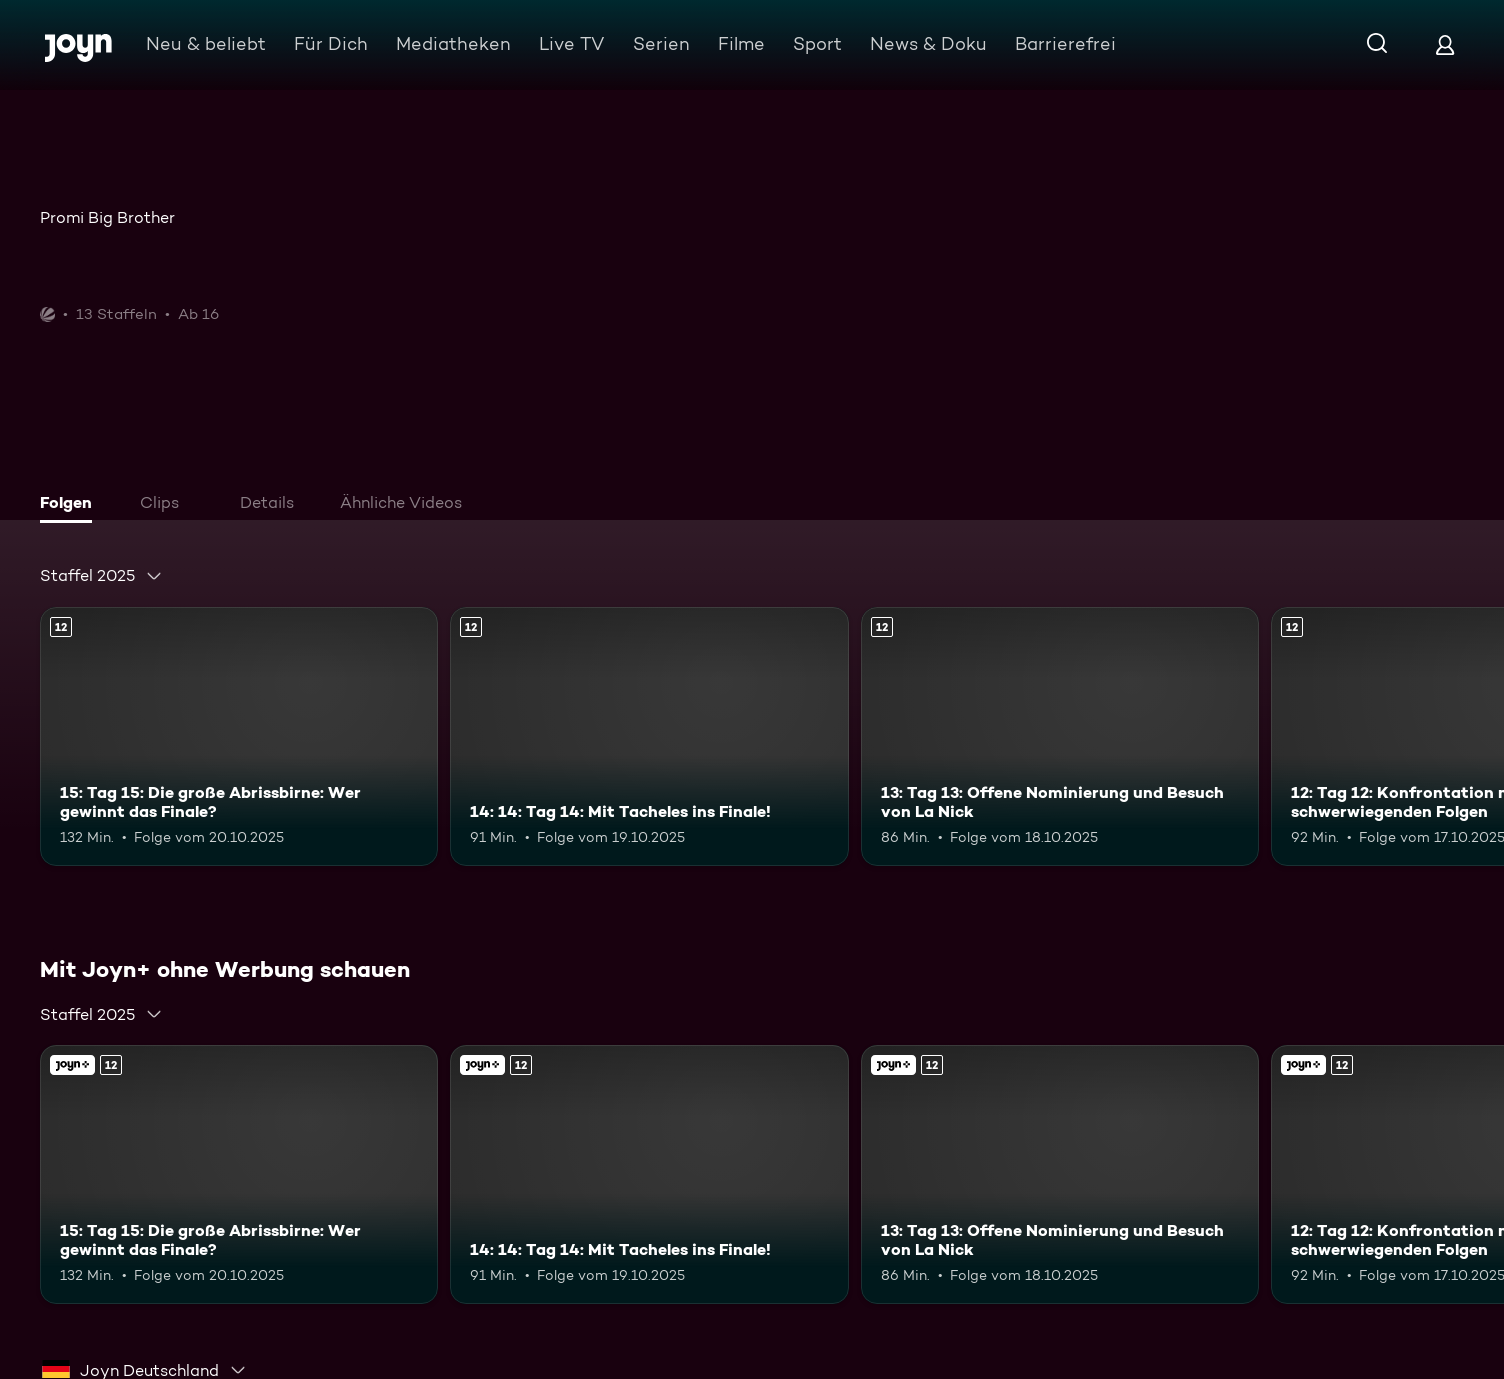 The height and width of the screenshot is (1379, 1504). I want to click on [14: 14: Tag 14: Mit Tacheles ins Finale!. Ab 12 Jahren. Mehr Infos zur Episode], so click(649, 736).